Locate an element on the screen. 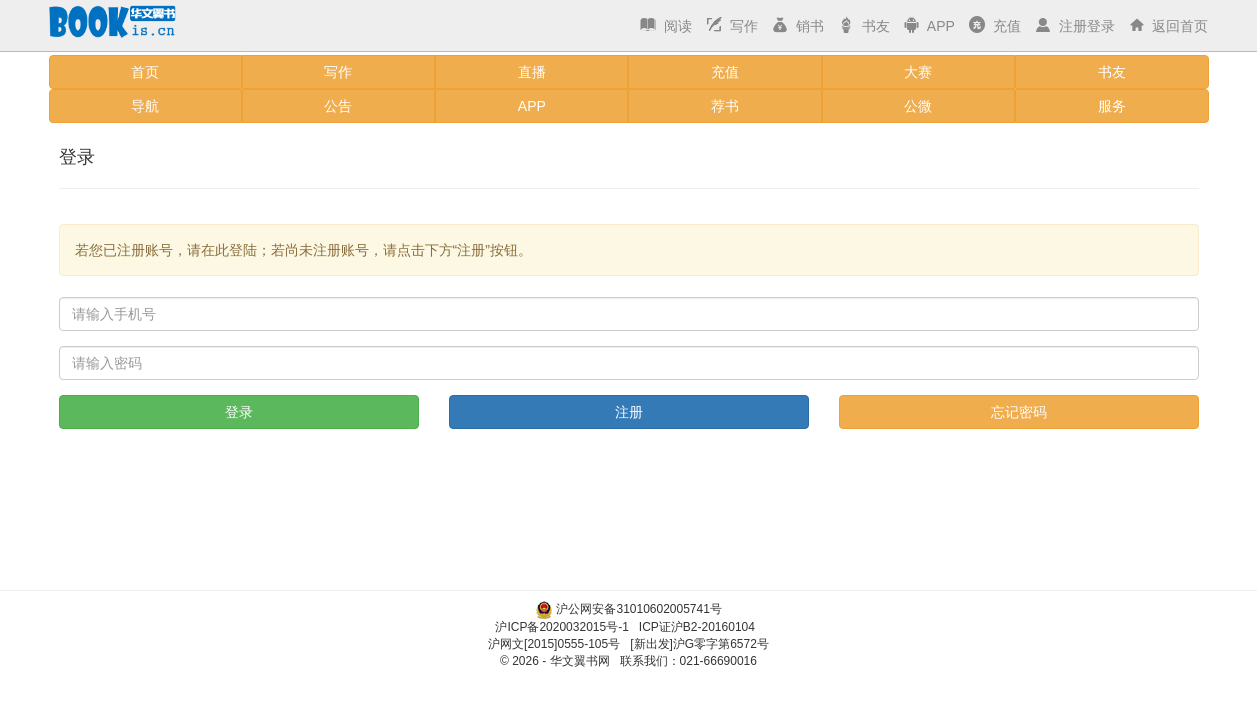  直播 is located at coordinates (532, 72).